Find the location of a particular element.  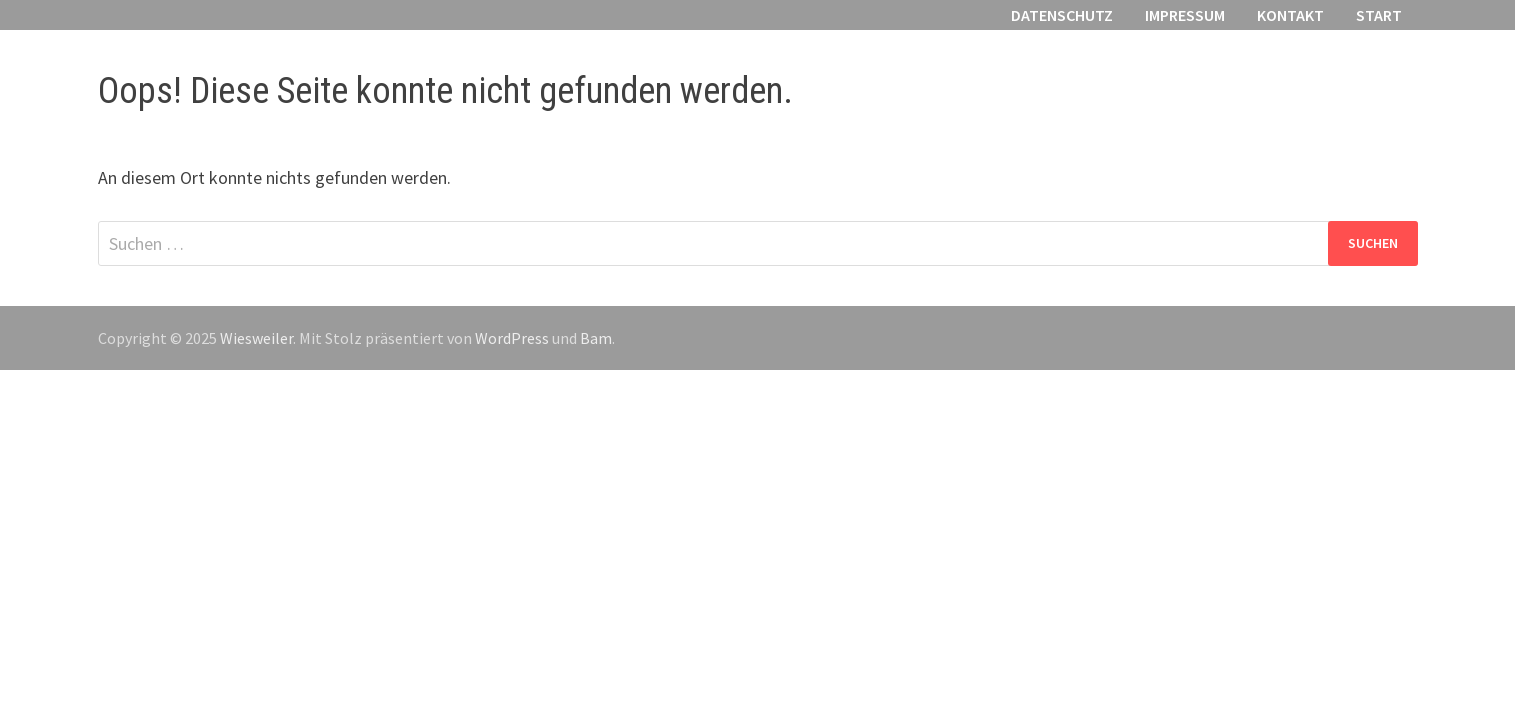

Impressum is located at coordinates (1185, 15).